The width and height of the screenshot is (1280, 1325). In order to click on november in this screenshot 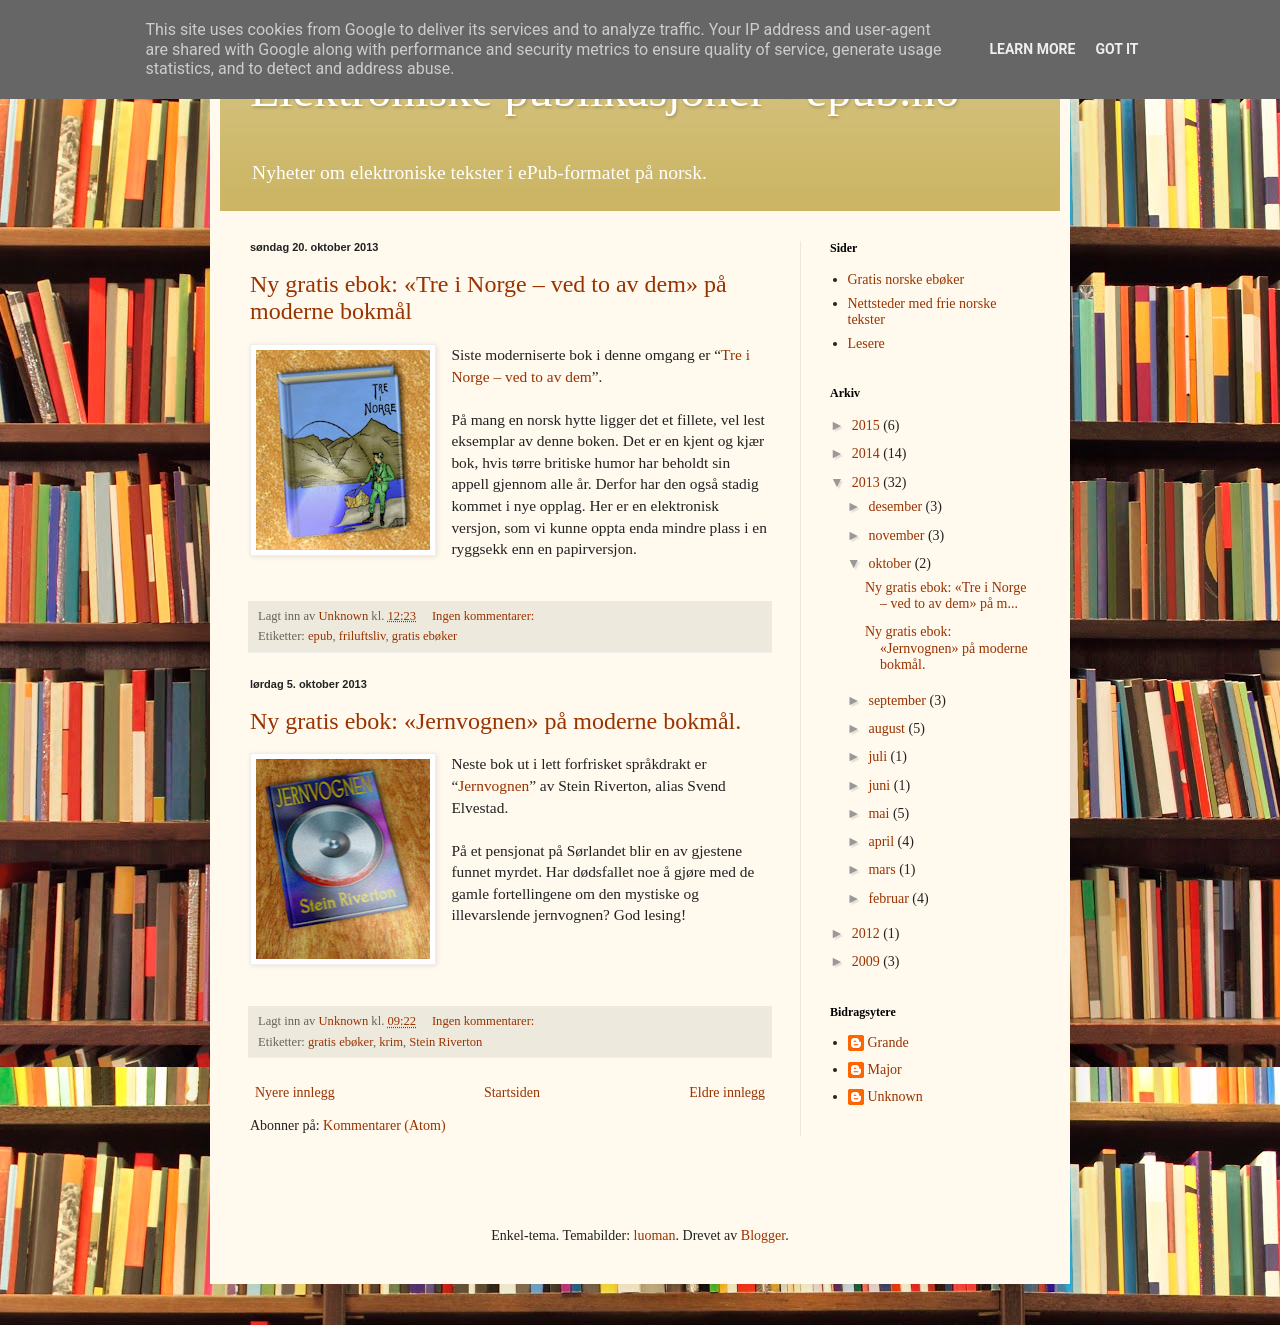, I will do `click(897, 535)`.